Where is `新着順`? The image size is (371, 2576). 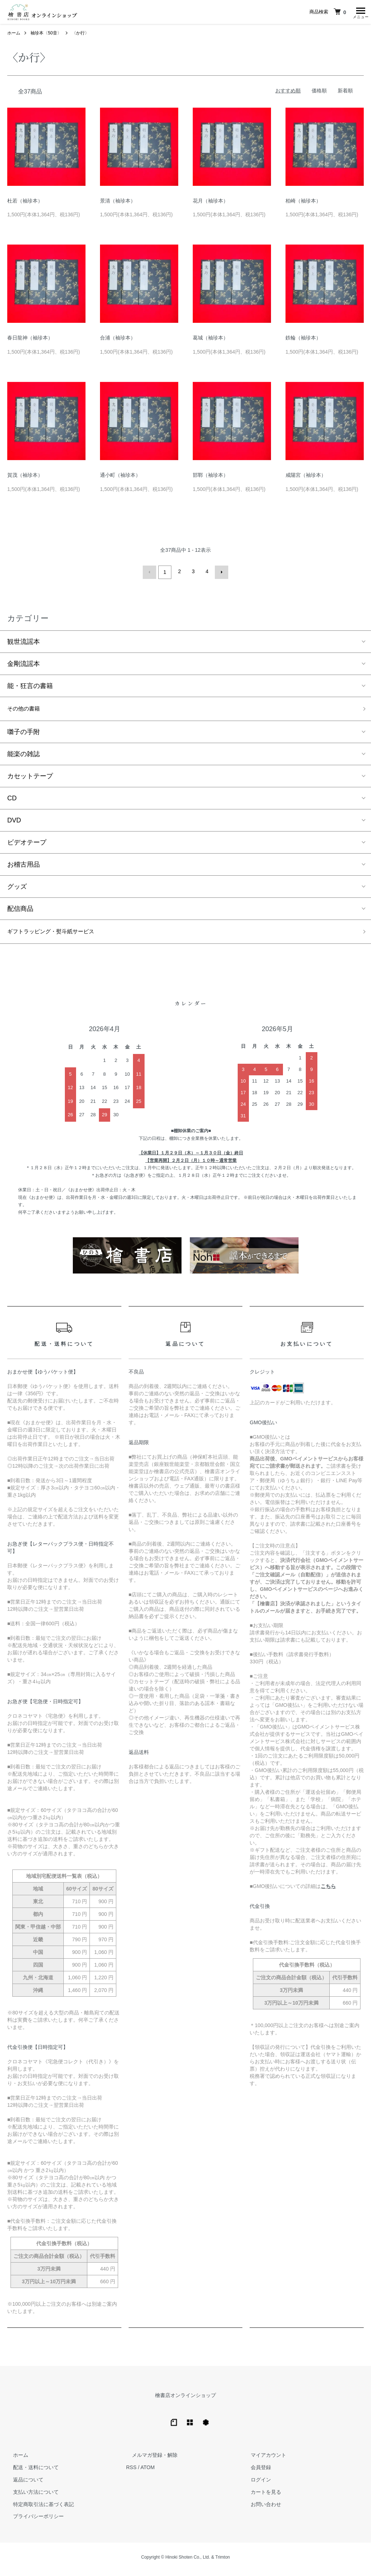 新着順 is located at coordinates (345, 92).